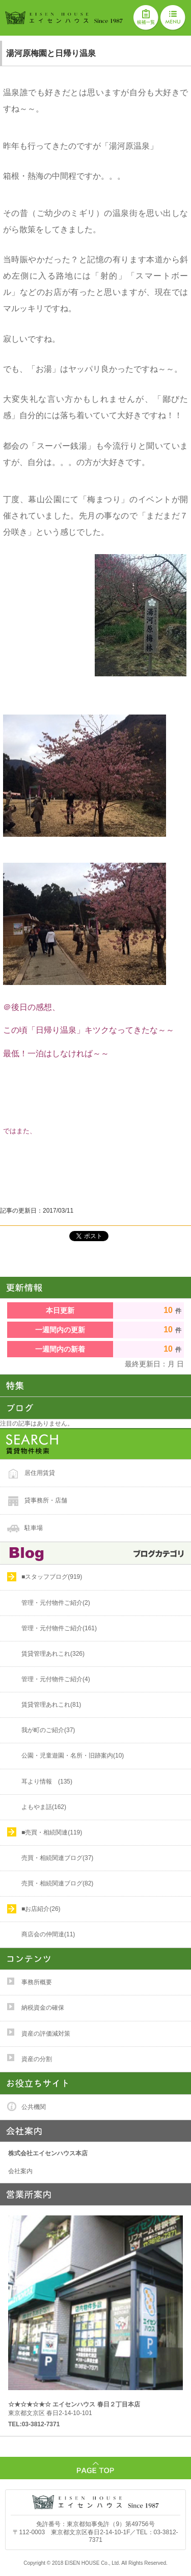 The image size is (191, 2576). What do you see at coordinates (51, 1704) in the screenshot?
I see `賃貸管理あれこれ(81)` at bounding box center [51, 1704].